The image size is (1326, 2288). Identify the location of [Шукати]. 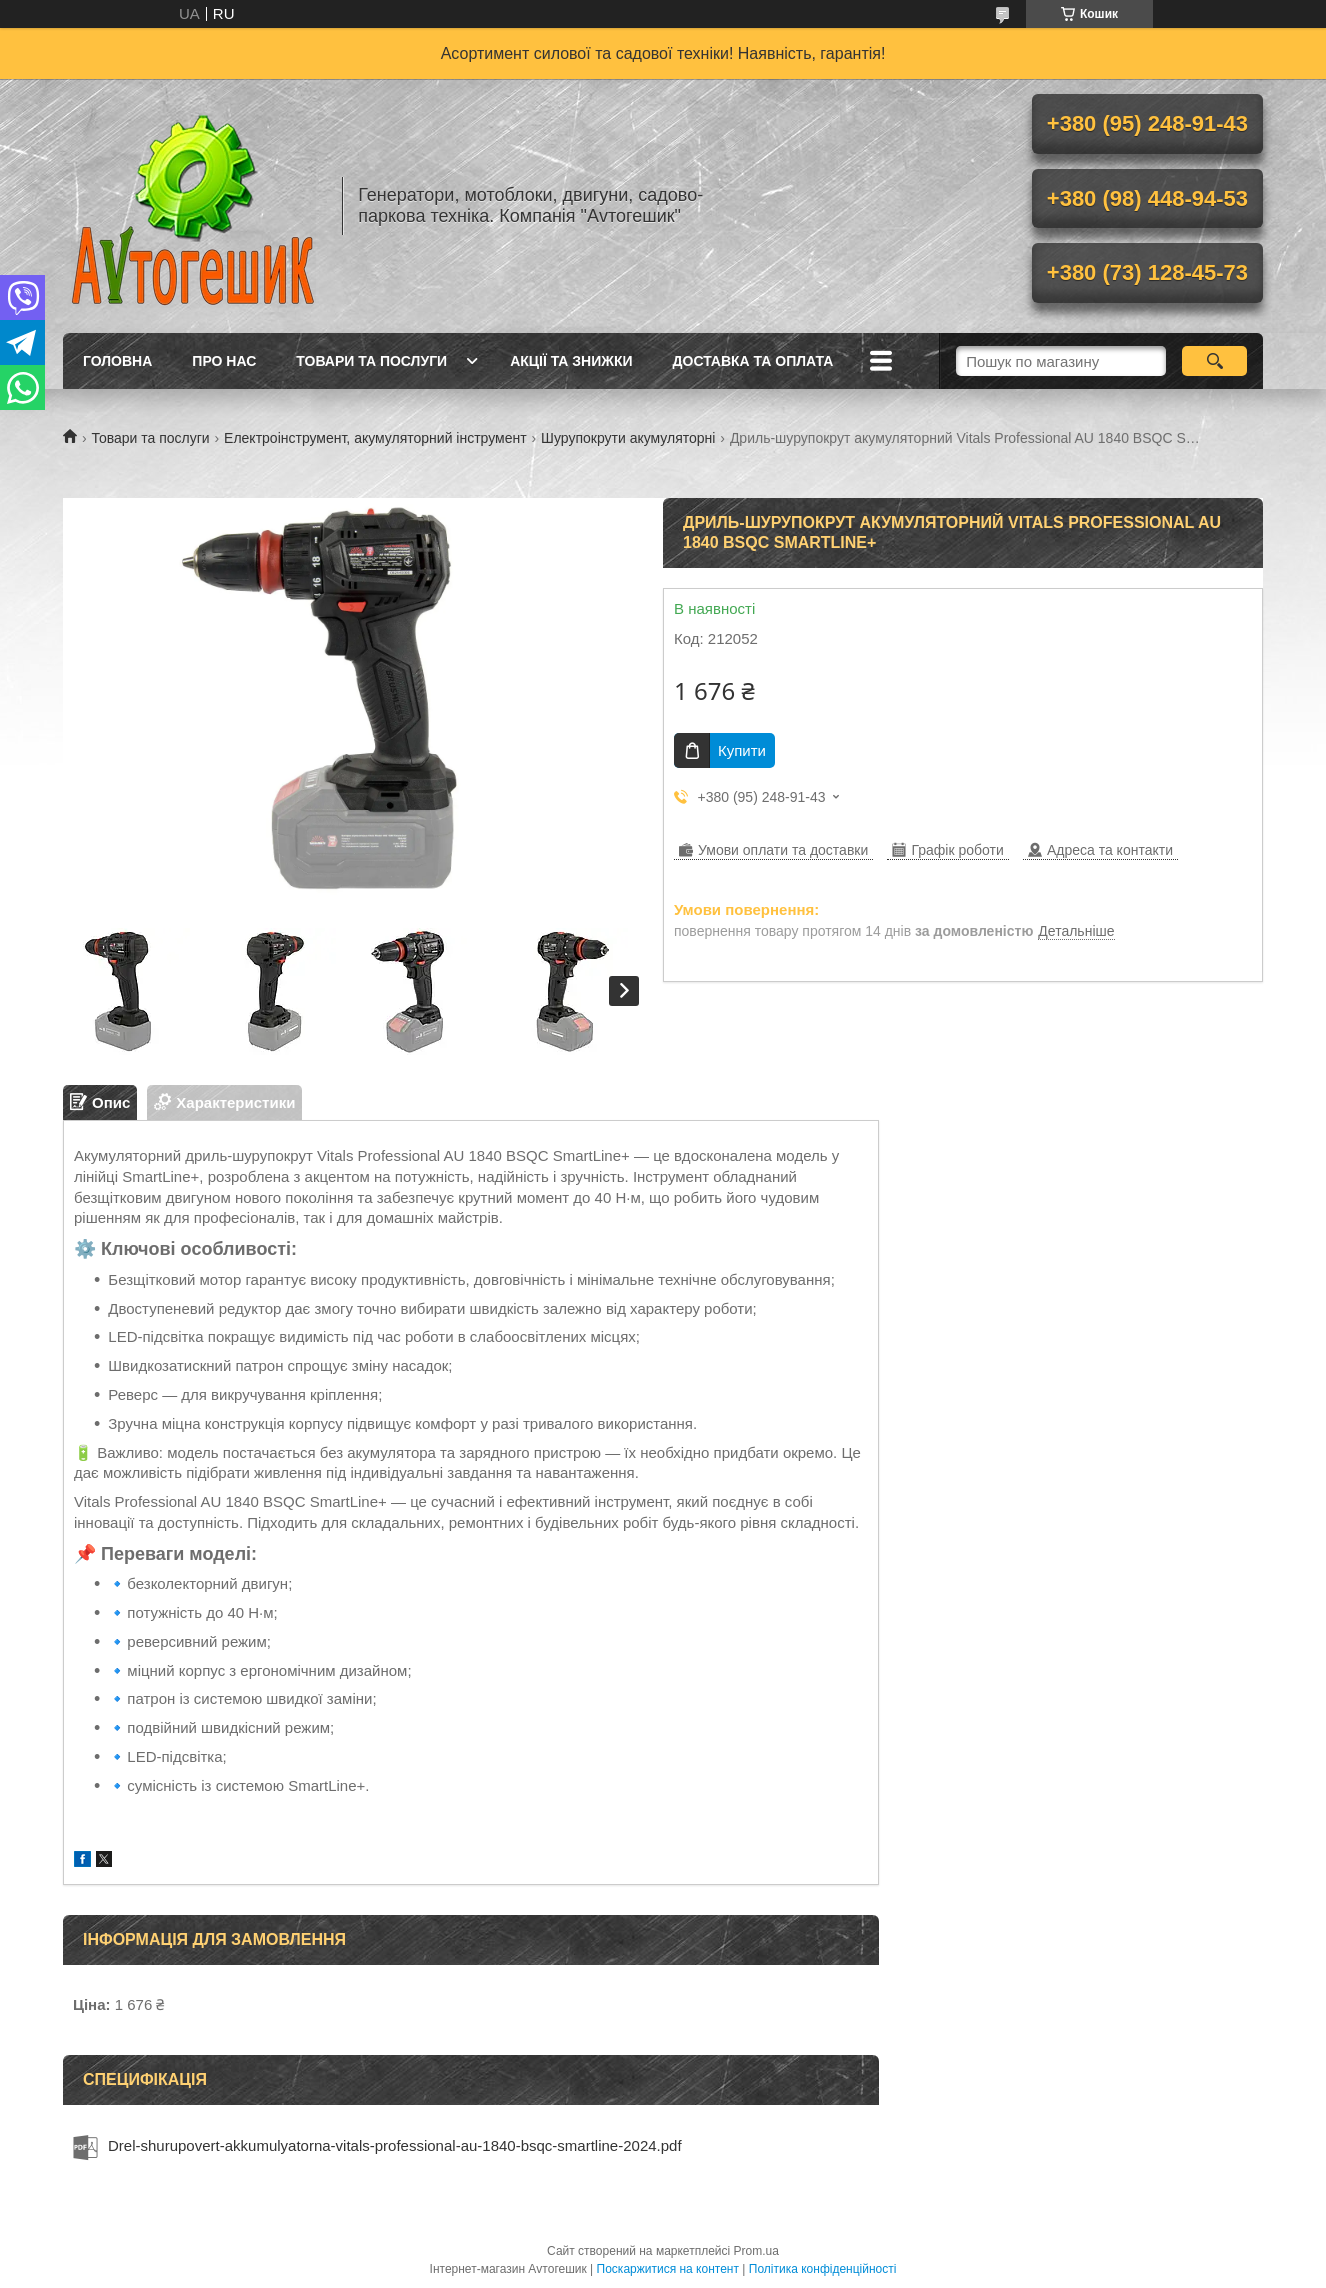
(1214, 361).